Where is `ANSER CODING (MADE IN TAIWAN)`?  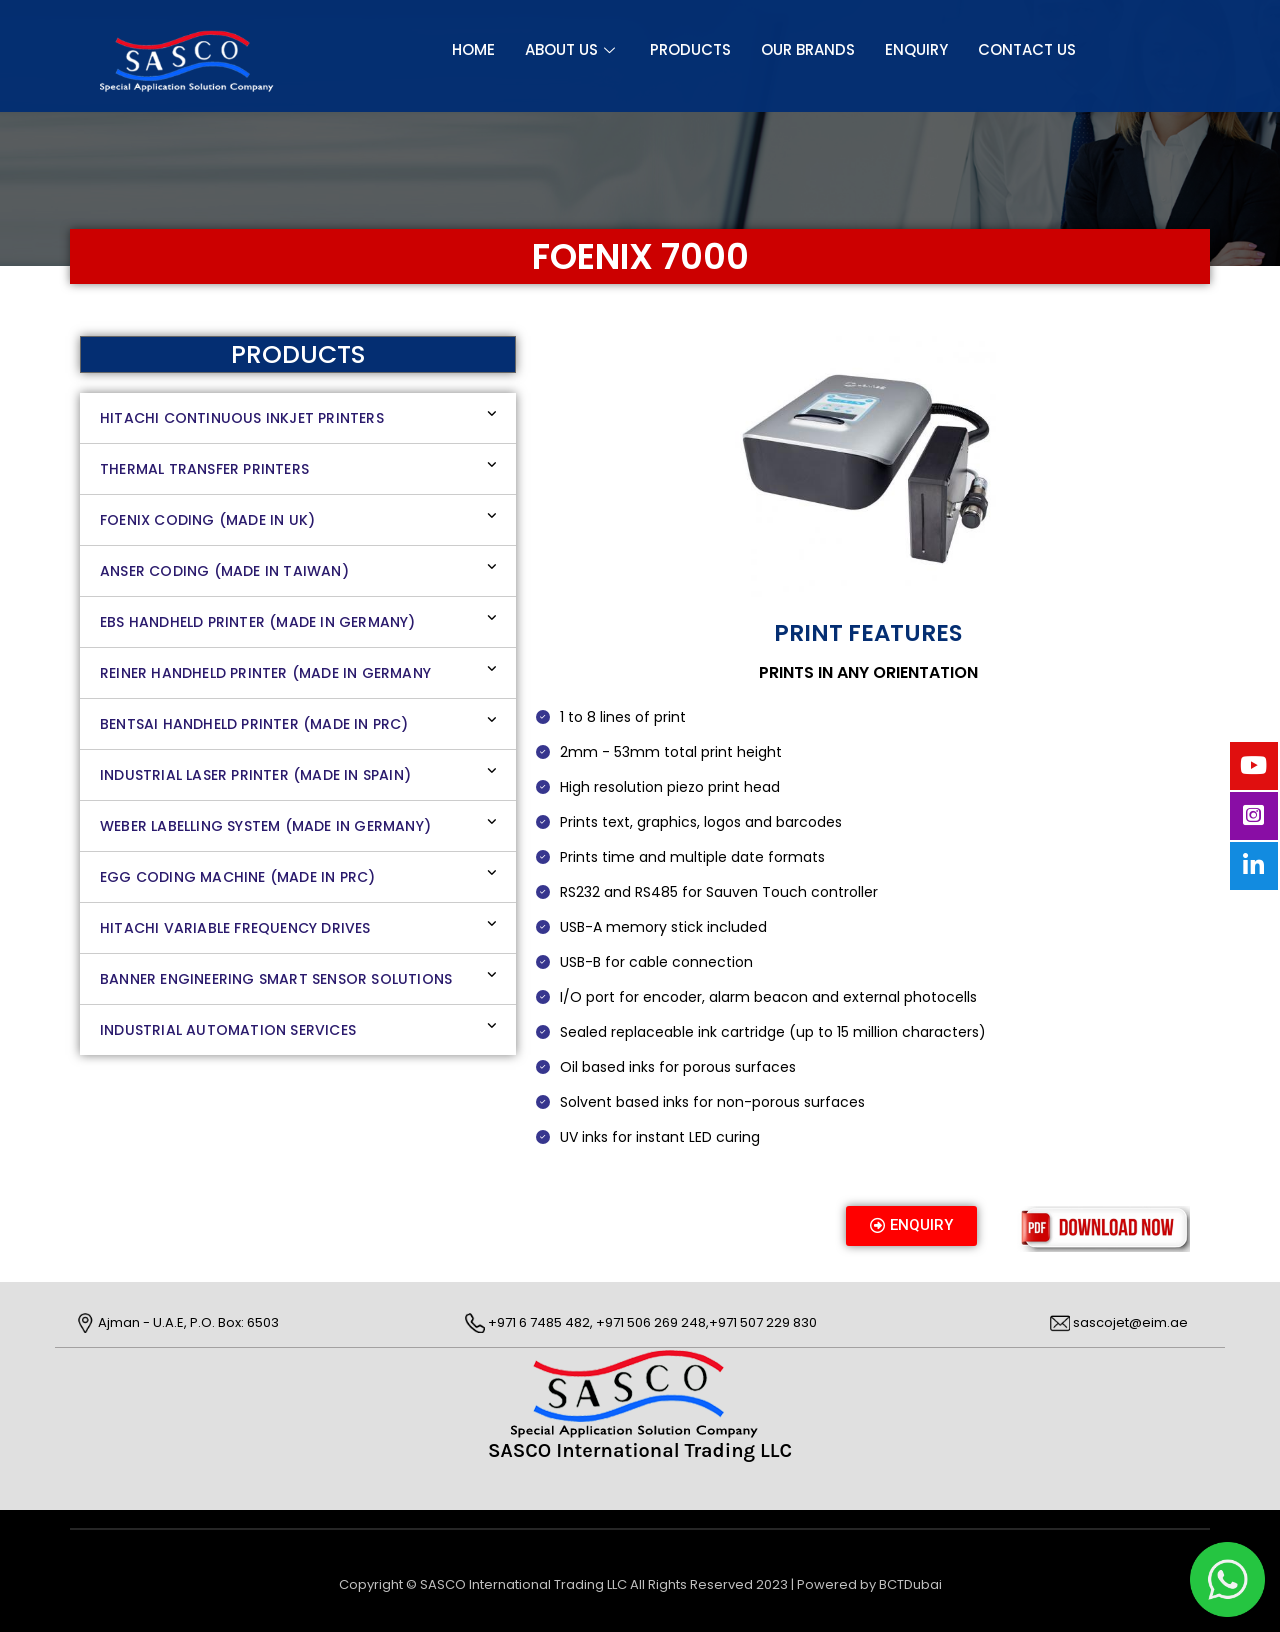
ANSER CODING (MADE IN TAIWAN) is located at coordinates (224, 571).